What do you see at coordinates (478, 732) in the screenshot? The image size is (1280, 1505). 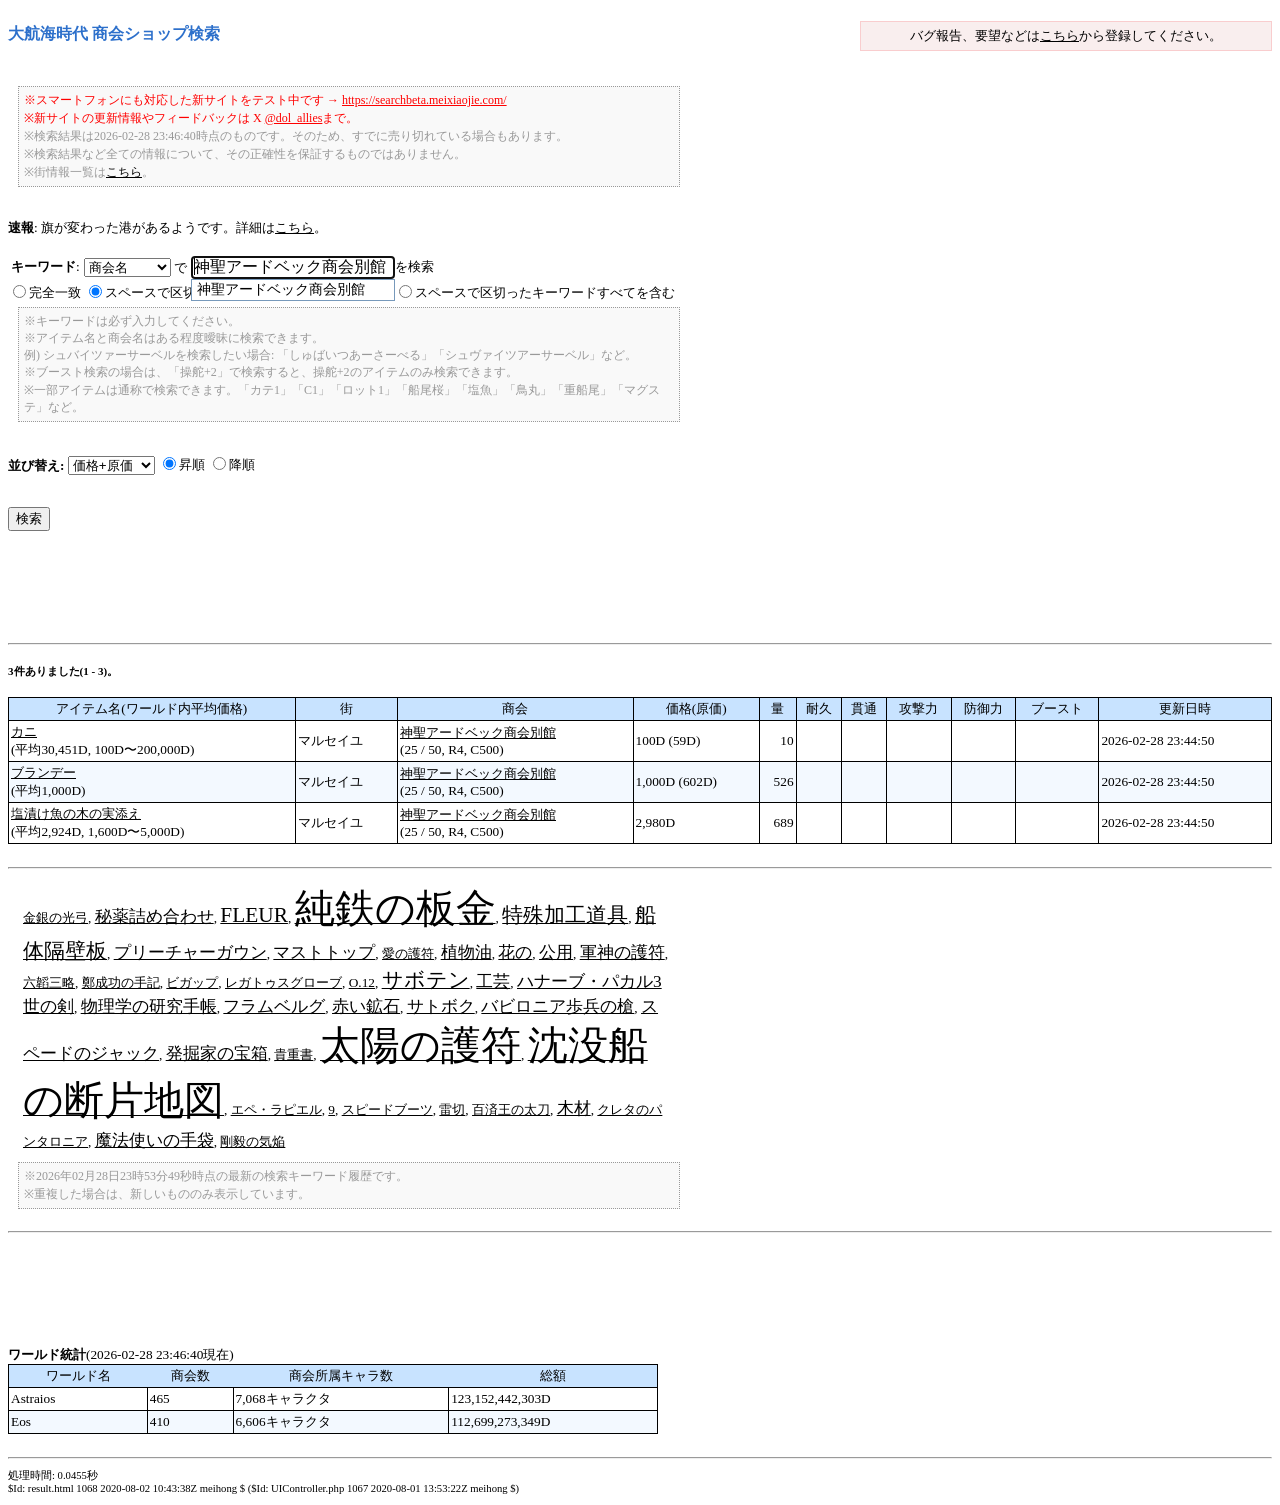 I see `神聖アードベック商会別館` at bounding box center [478, 732].